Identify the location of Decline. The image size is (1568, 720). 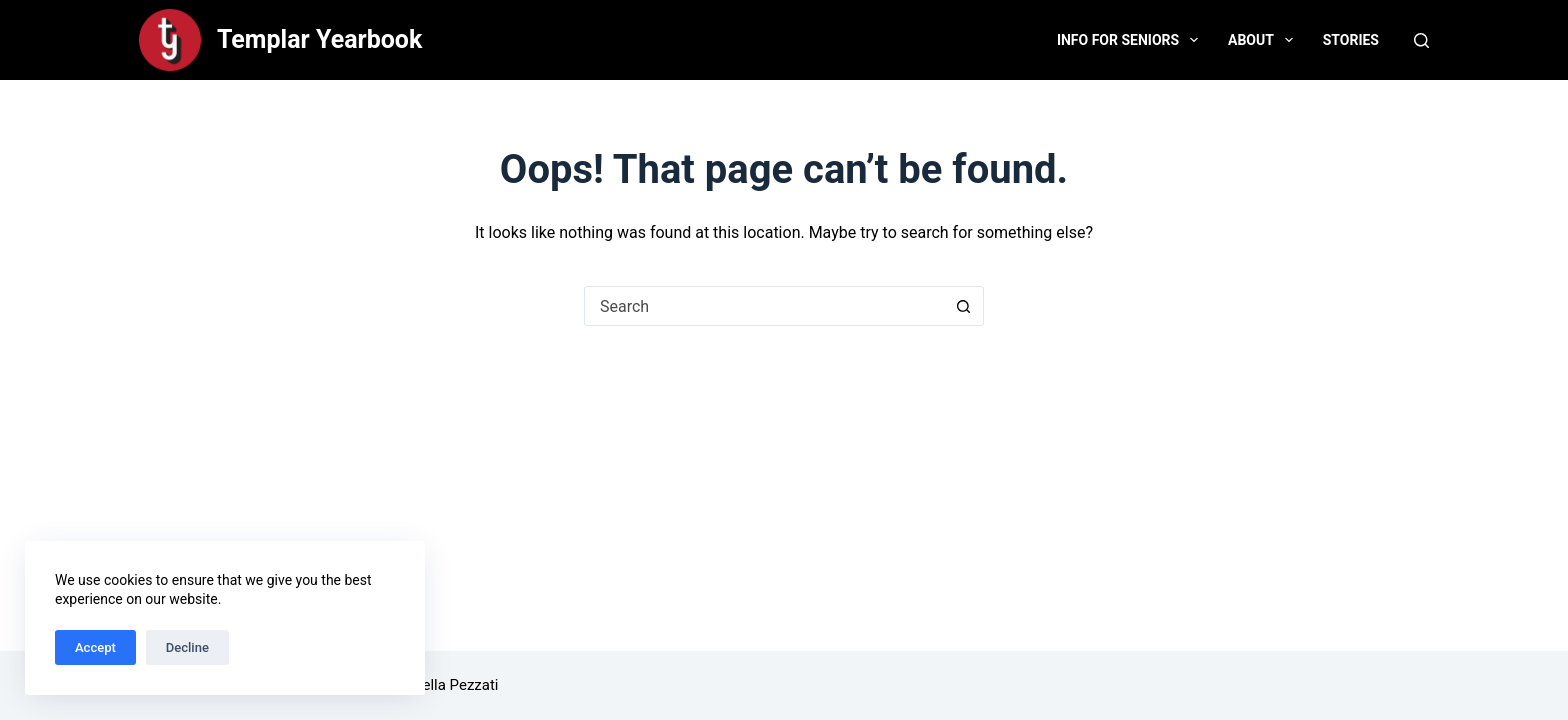
(187, 647).